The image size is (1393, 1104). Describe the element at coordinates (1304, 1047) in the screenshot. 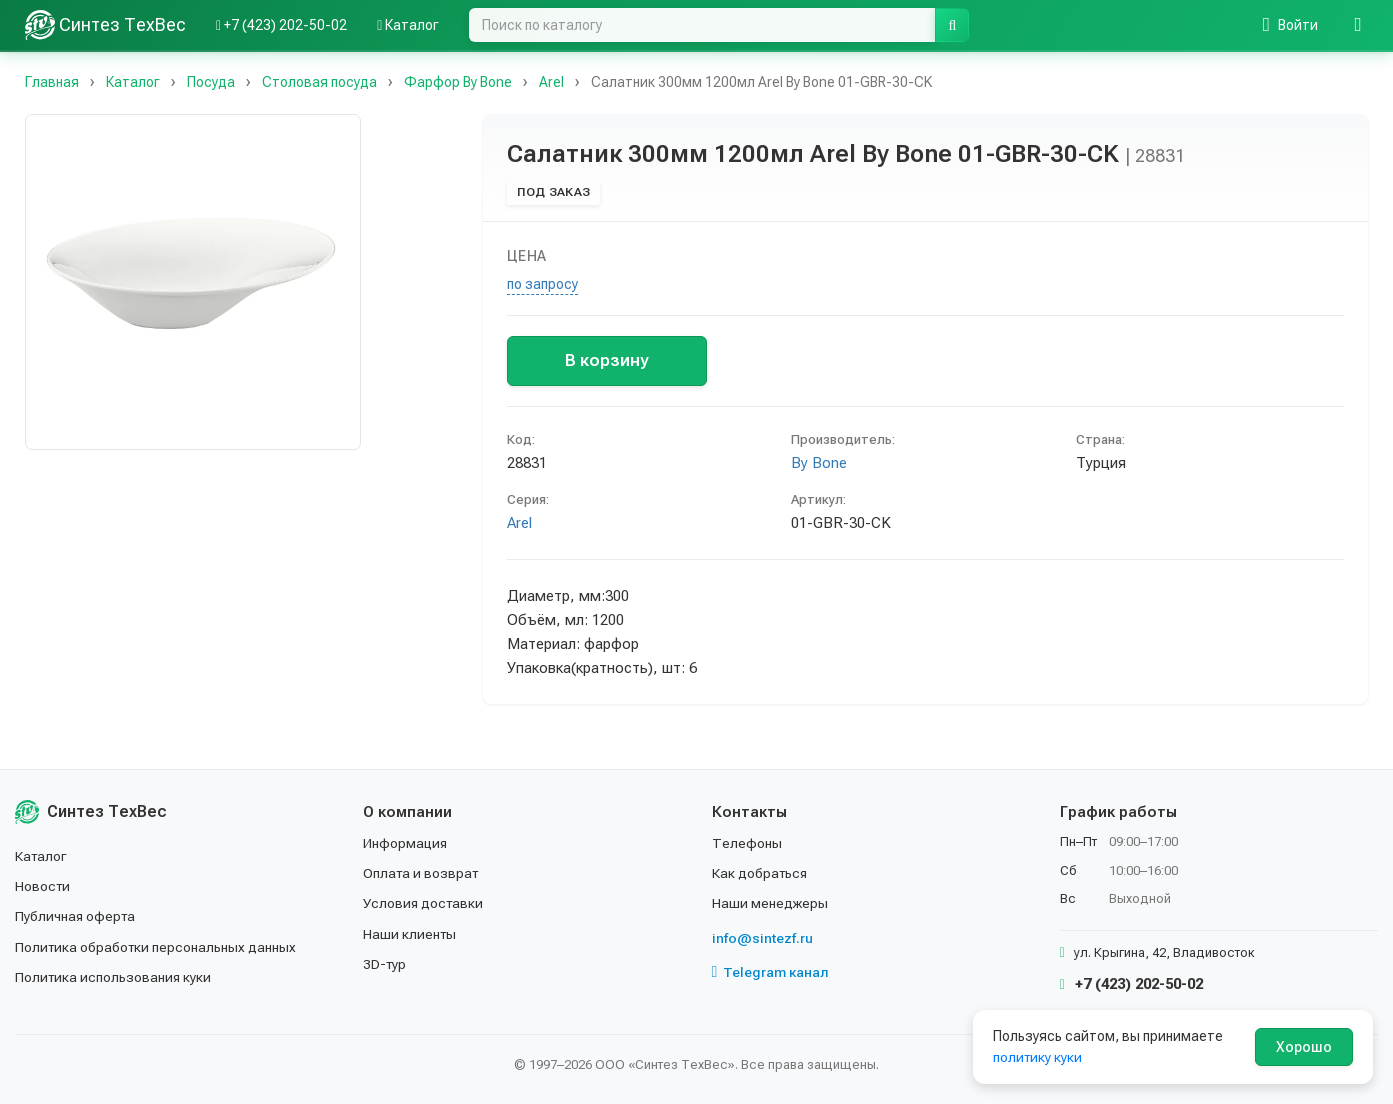

I see `Хорошо` at that location.